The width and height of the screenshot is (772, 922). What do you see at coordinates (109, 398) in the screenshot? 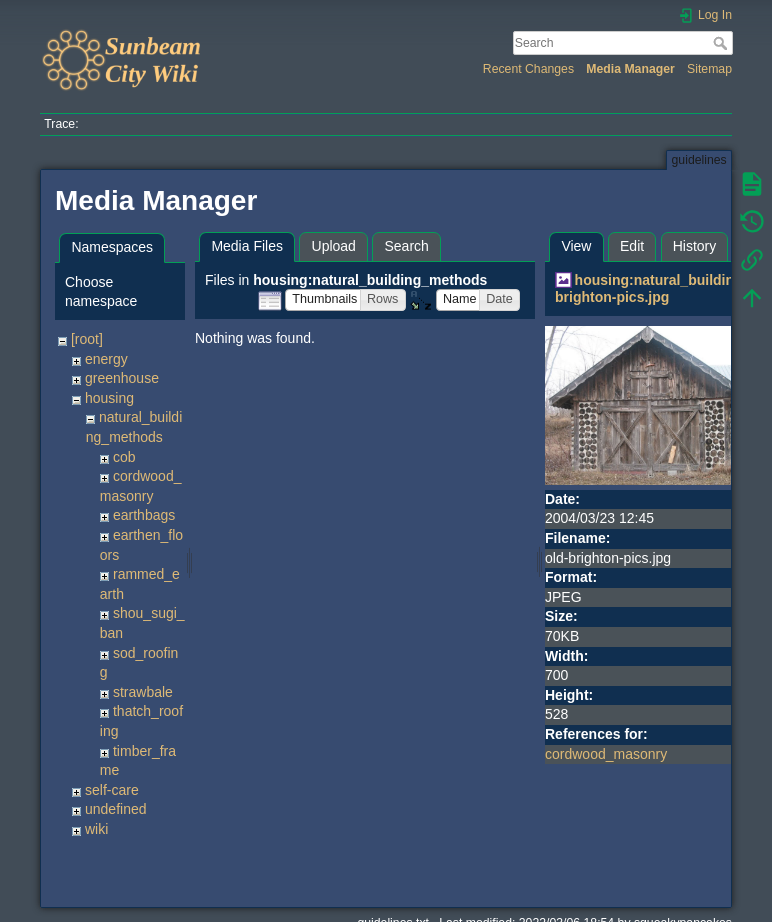
I see `housing` at bounding box center [109, 398].